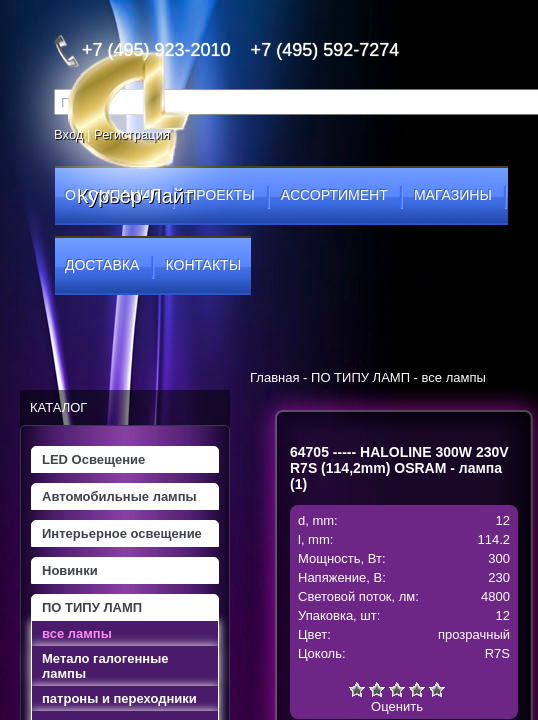 The height and width of the screenshot is (720, 538). What do you see at coordinates (102, 265) in the screenshot?
I see `доставка` at bounding box center [102, 265].